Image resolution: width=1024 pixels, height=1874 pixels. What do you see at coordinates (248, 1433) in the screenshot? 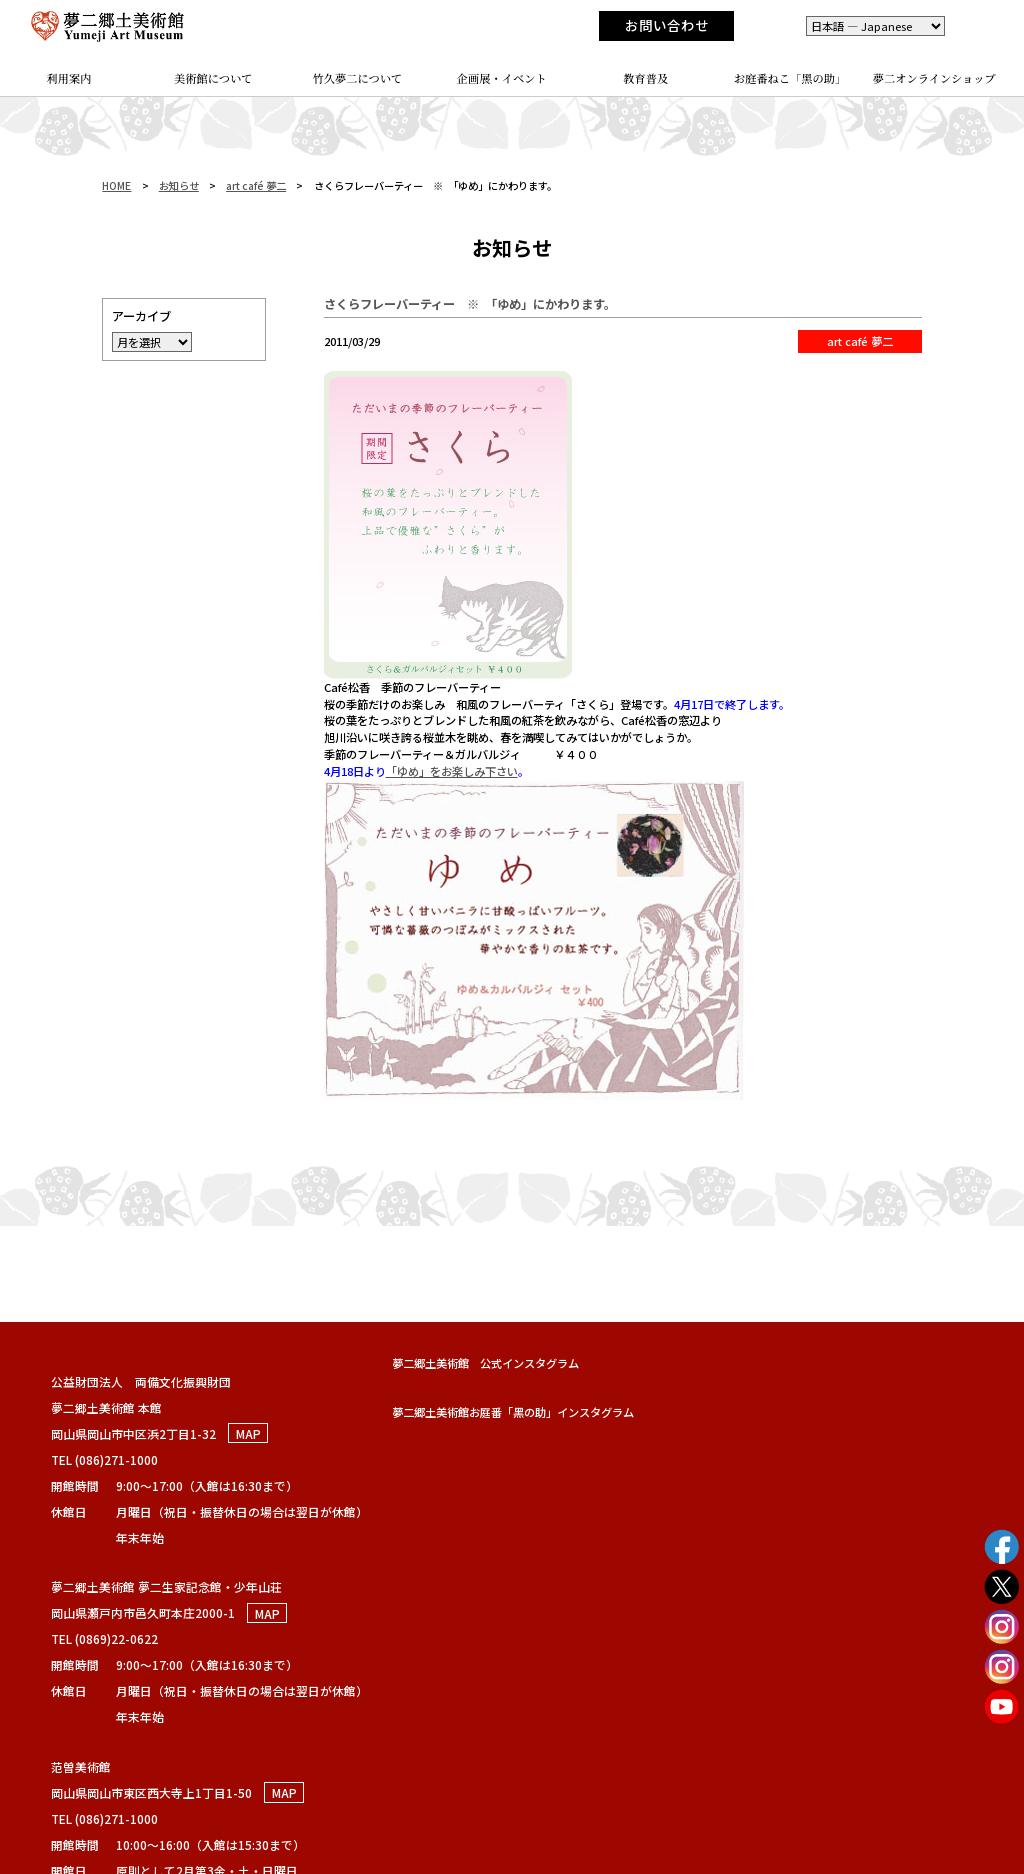
I see `MAP` at bounding box center [248, 1433].